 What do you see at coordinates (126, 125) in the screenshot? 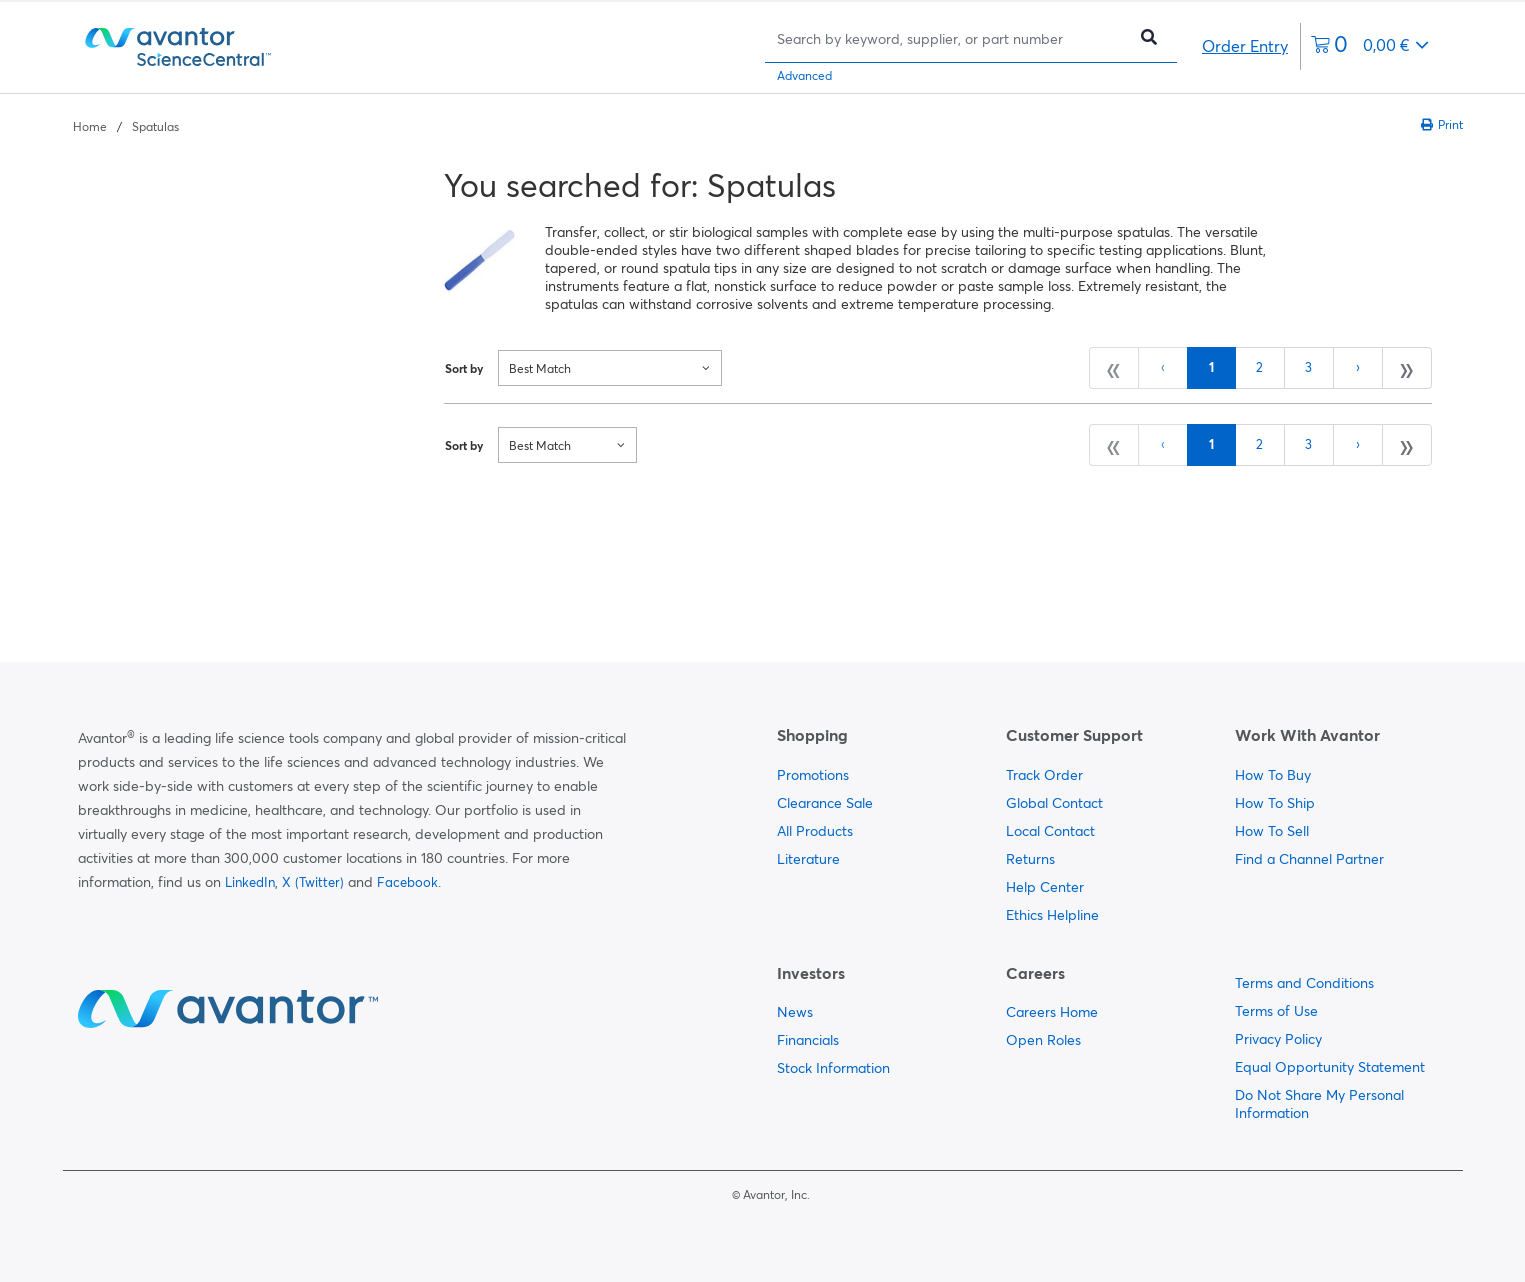
I see `[breadcrumbs]` at bounding box center [126, 125].